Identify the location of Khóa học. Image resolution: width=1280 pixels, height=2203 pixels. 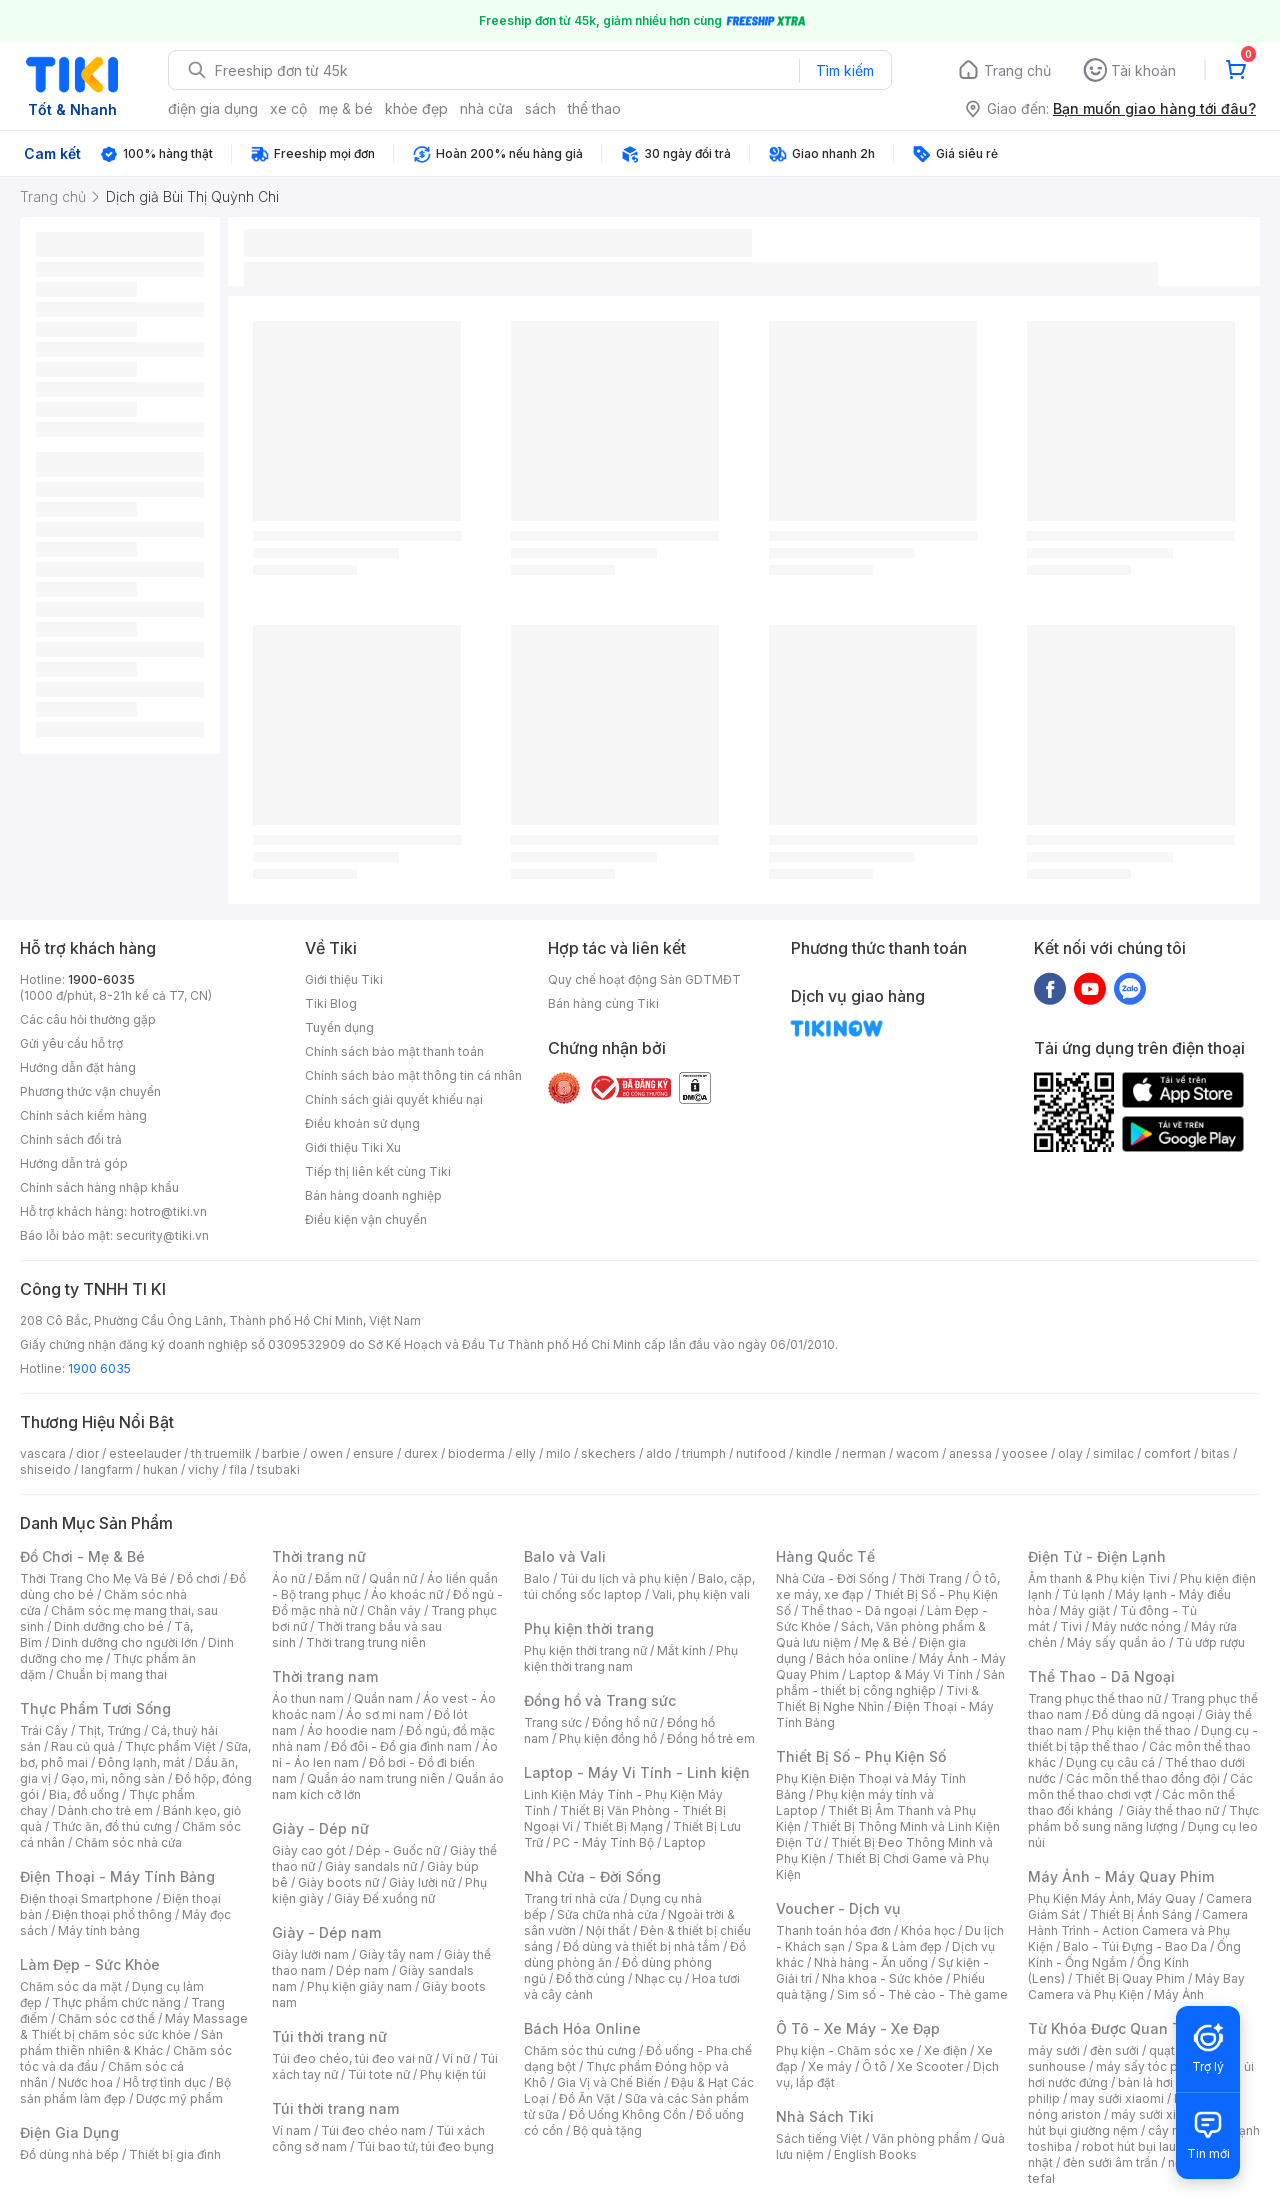
(928, 1930).